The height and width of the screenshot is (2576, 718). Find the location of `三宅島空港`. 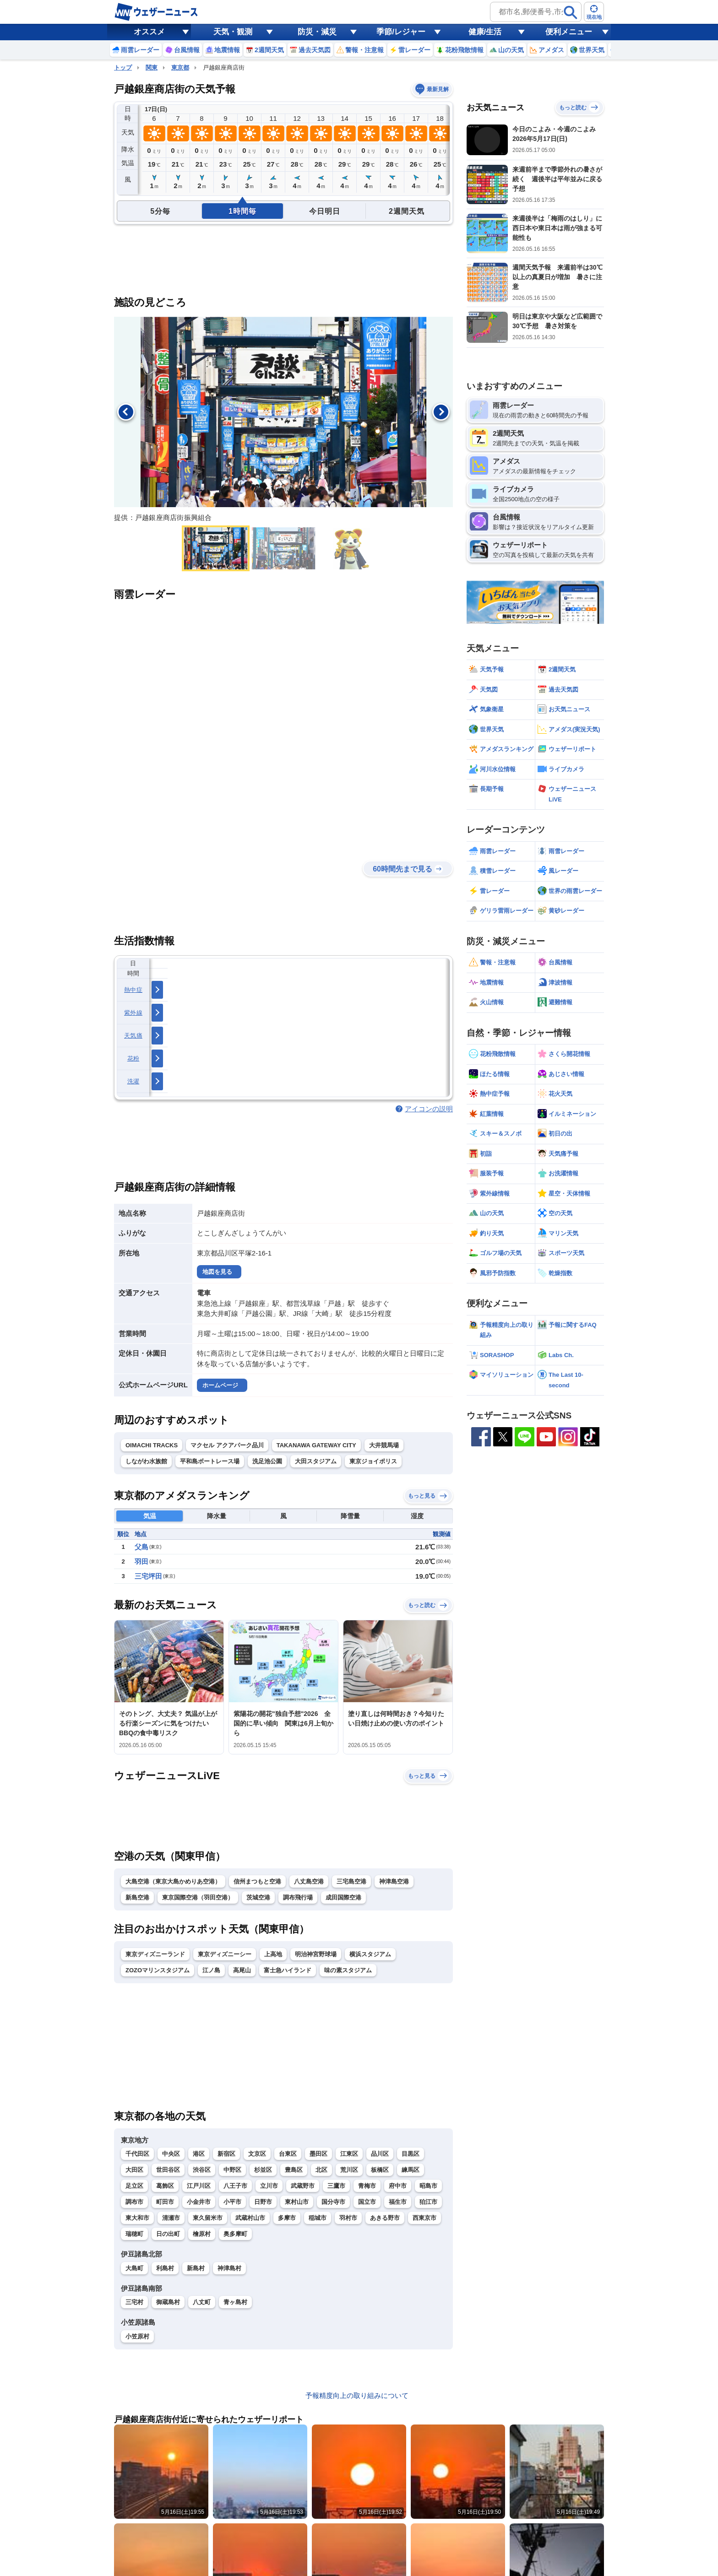

三宅島空港 is located at coordinates (351, 1881).